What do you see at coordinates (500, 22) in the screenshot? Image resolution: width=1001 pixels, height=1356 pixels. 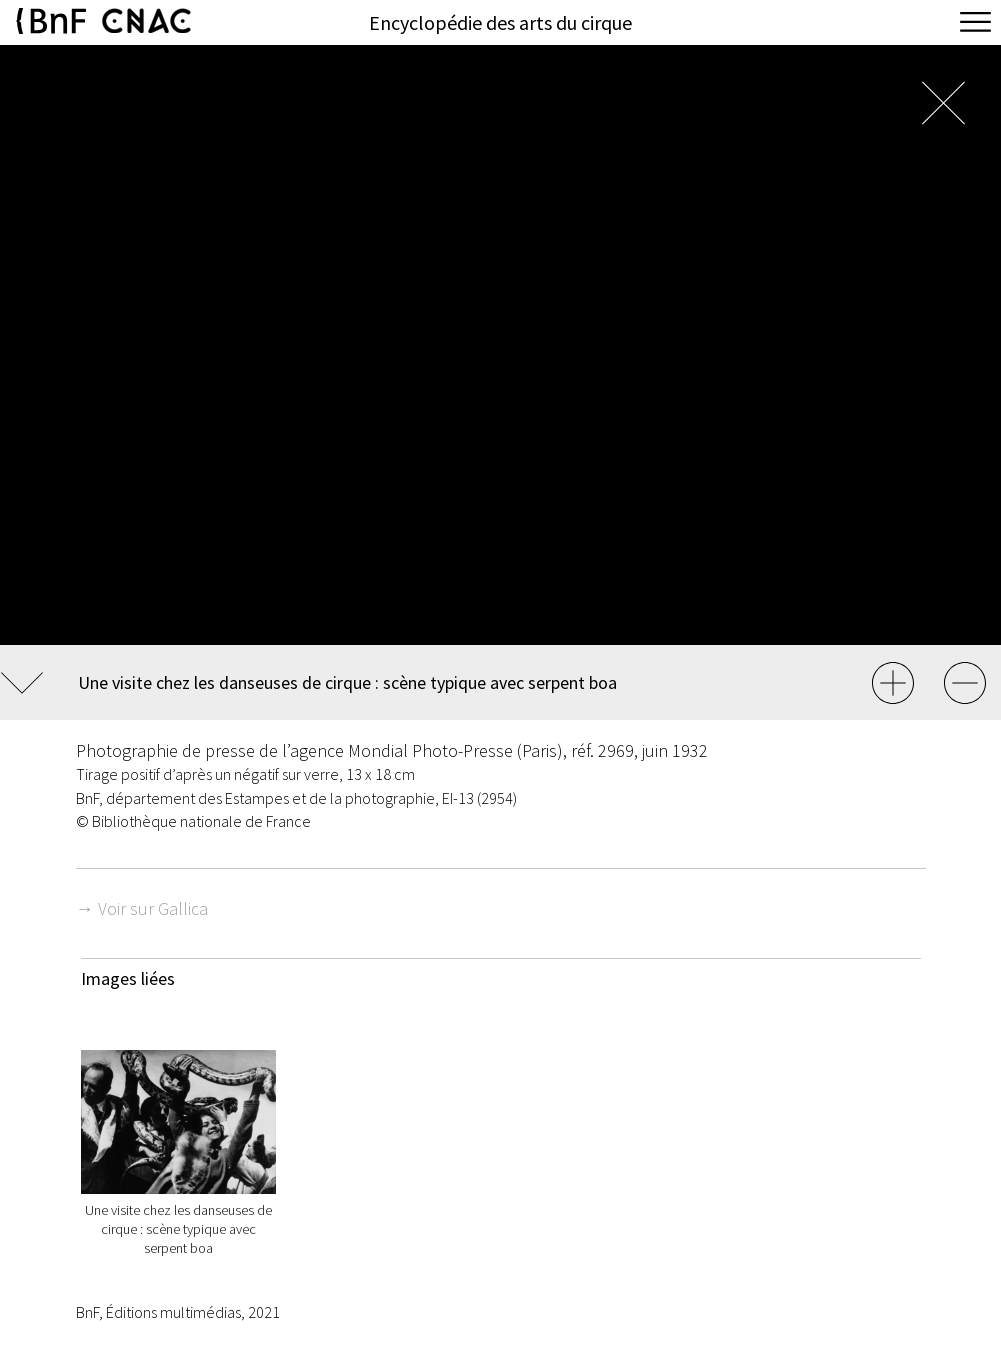 I see `Encyclopédie des arts du cirque` at bounding box center [500, 22].